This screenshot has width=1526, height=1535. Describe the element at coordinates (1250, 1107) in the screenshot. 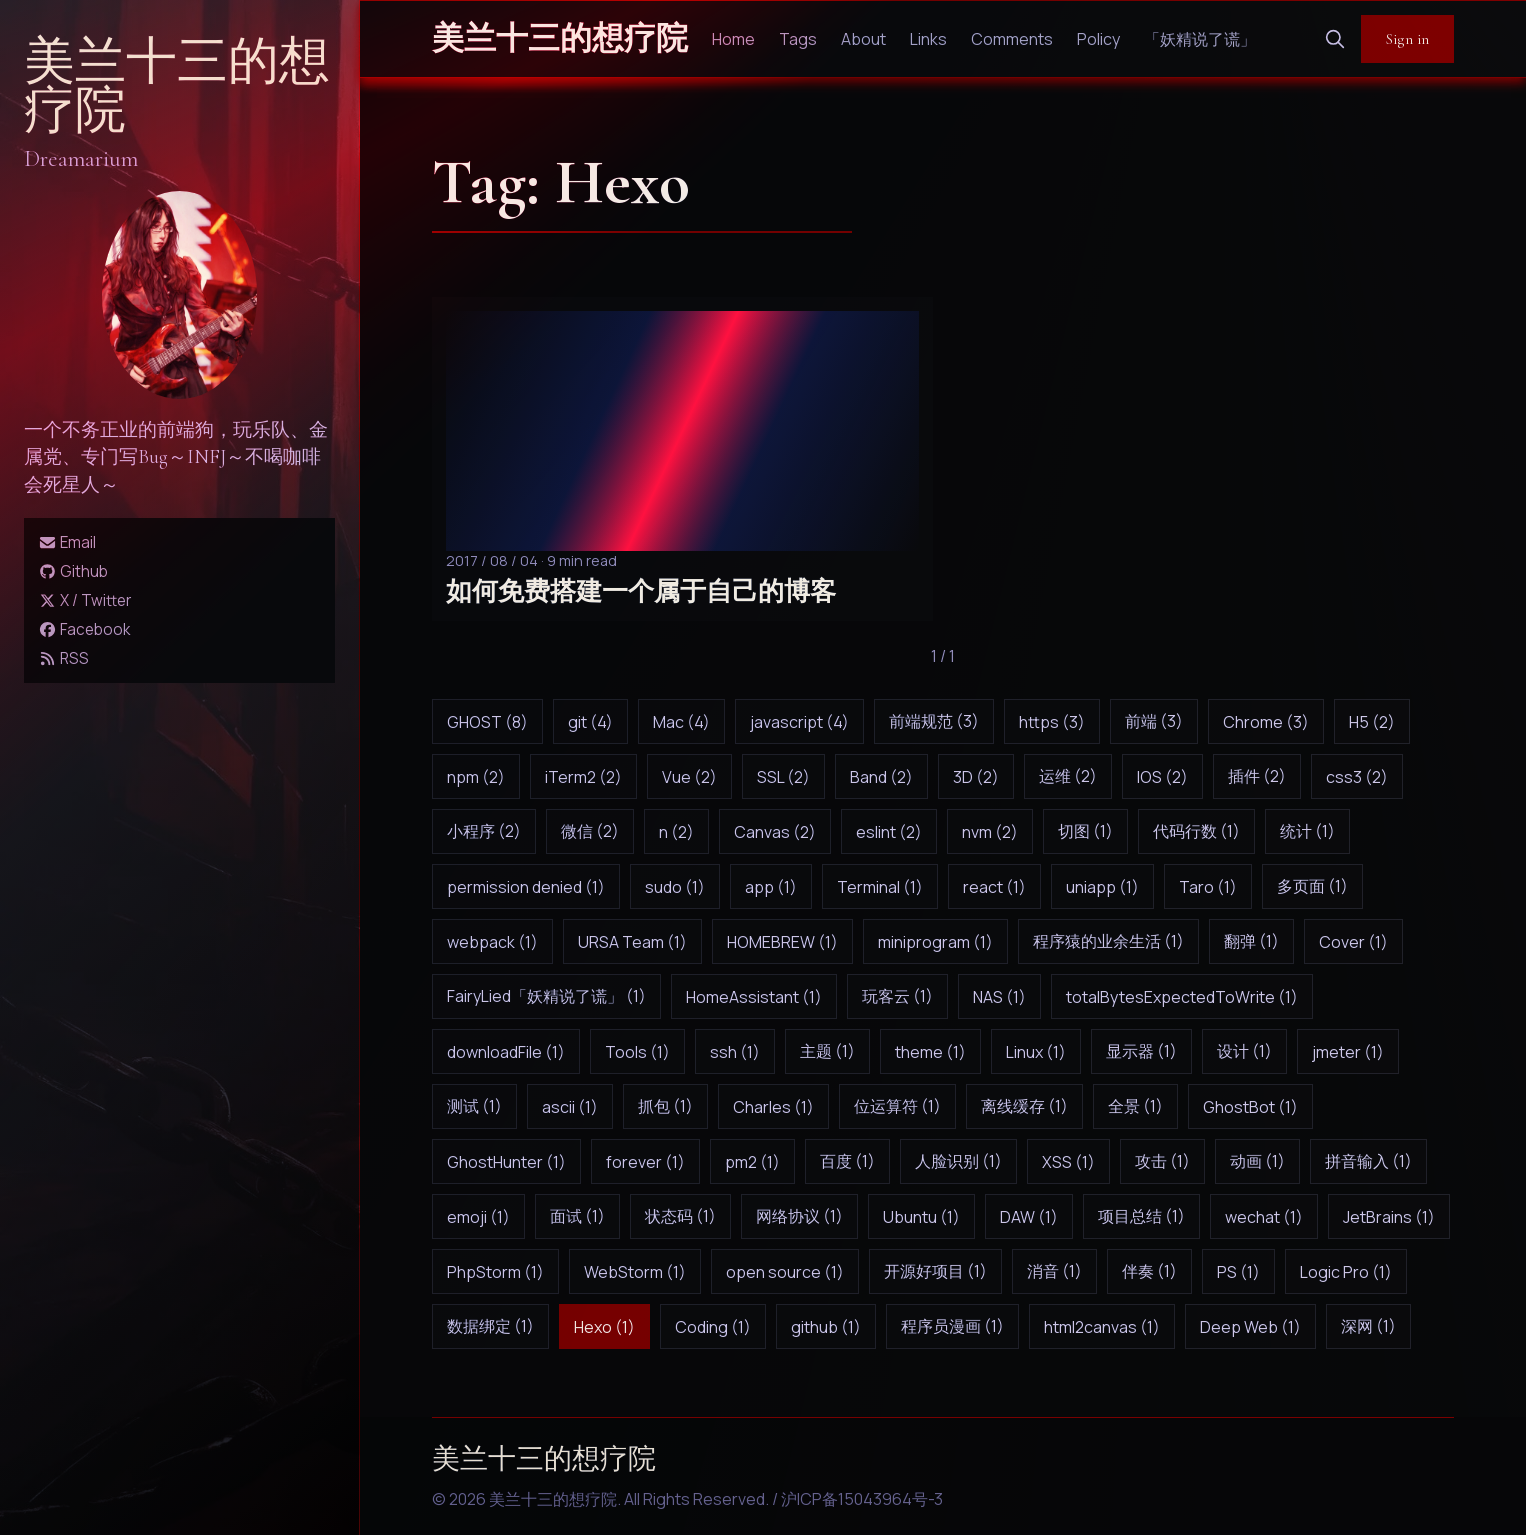

I see `GhostBot (1)` at that location.